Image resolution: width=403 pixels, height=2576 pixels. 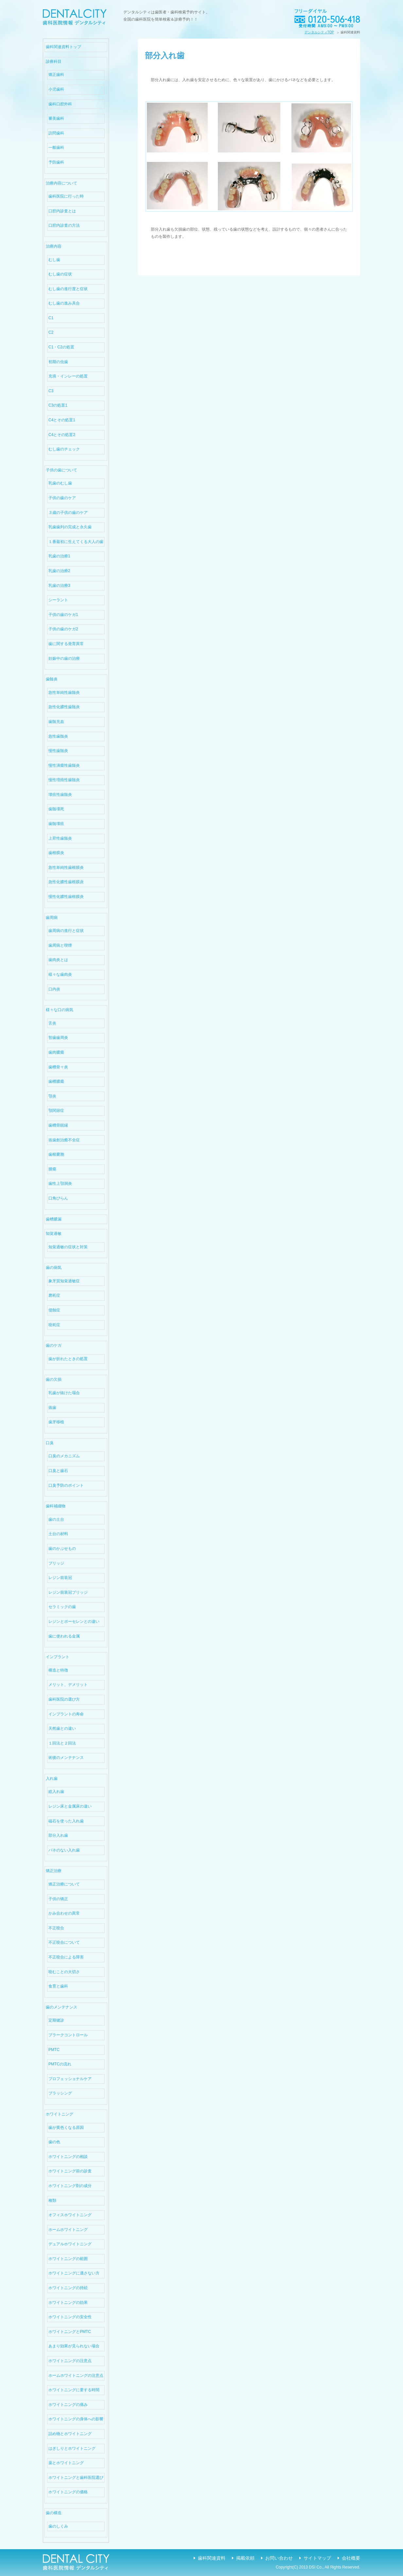 I want to click on C1・C2の処置, so click(x=61, y=347).